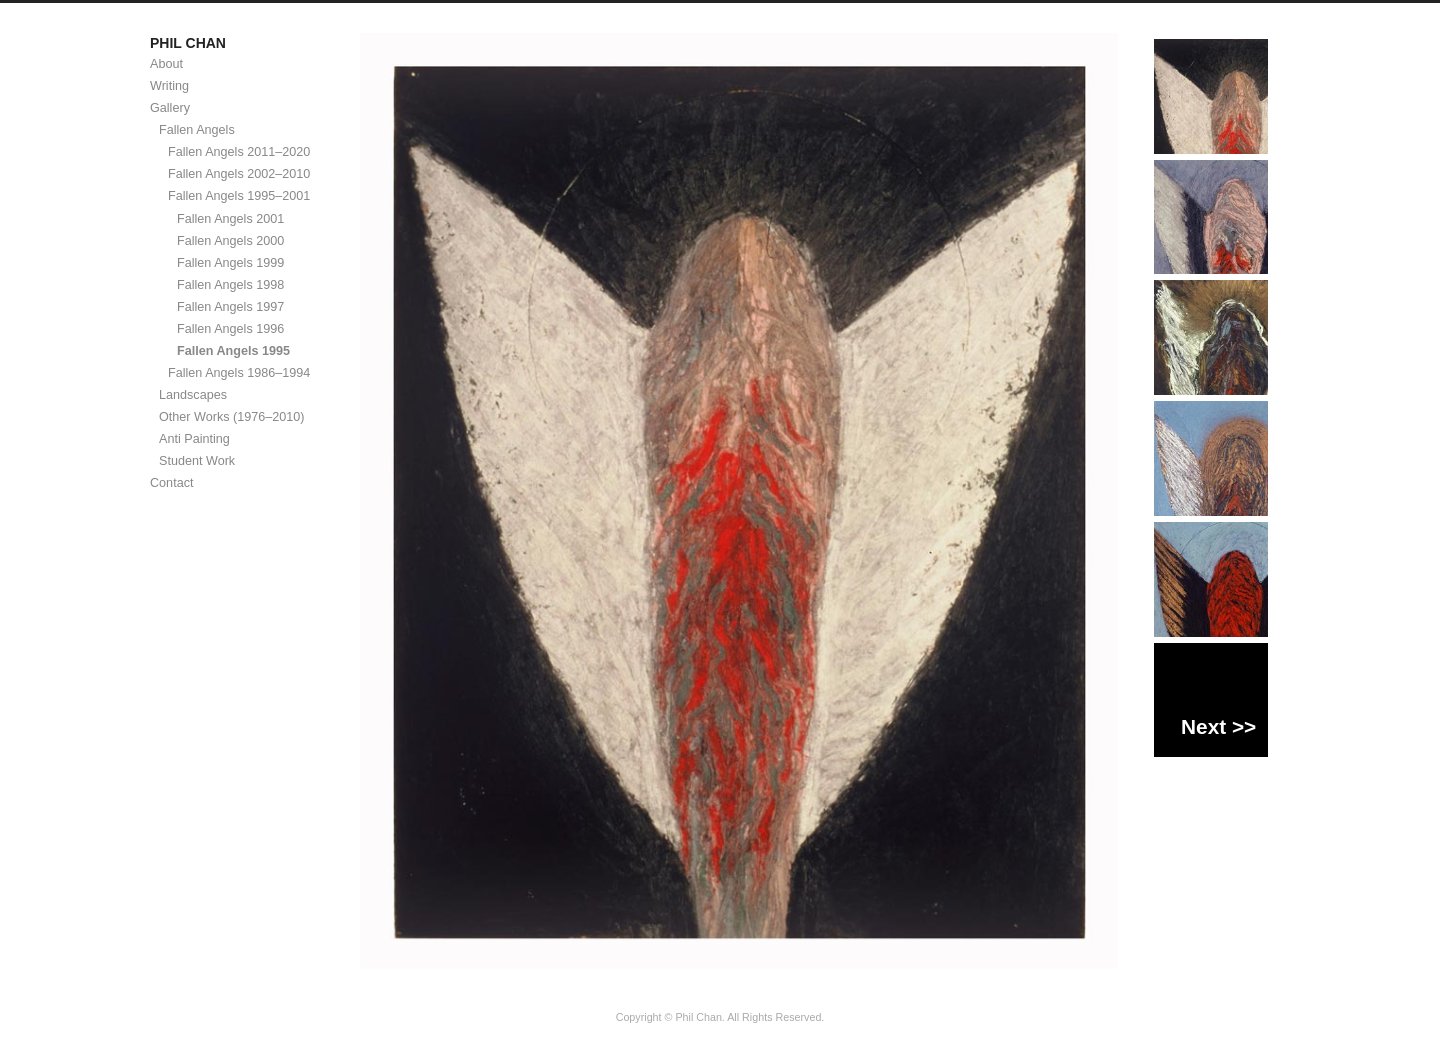  Describe the element at coordinates (193, 395) in the screenshot. I see `Landscapes` at that location.